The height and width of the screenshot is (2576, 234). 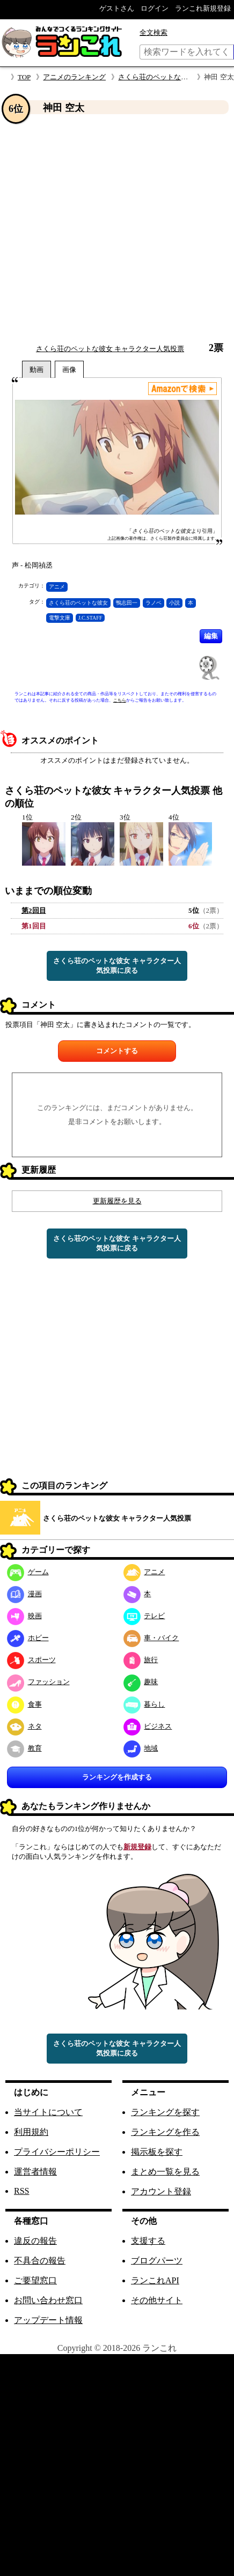 What do you see at coordinates (140, 1682) in the screenshot?
I see `趣味` at bounding box center [140, 1682].